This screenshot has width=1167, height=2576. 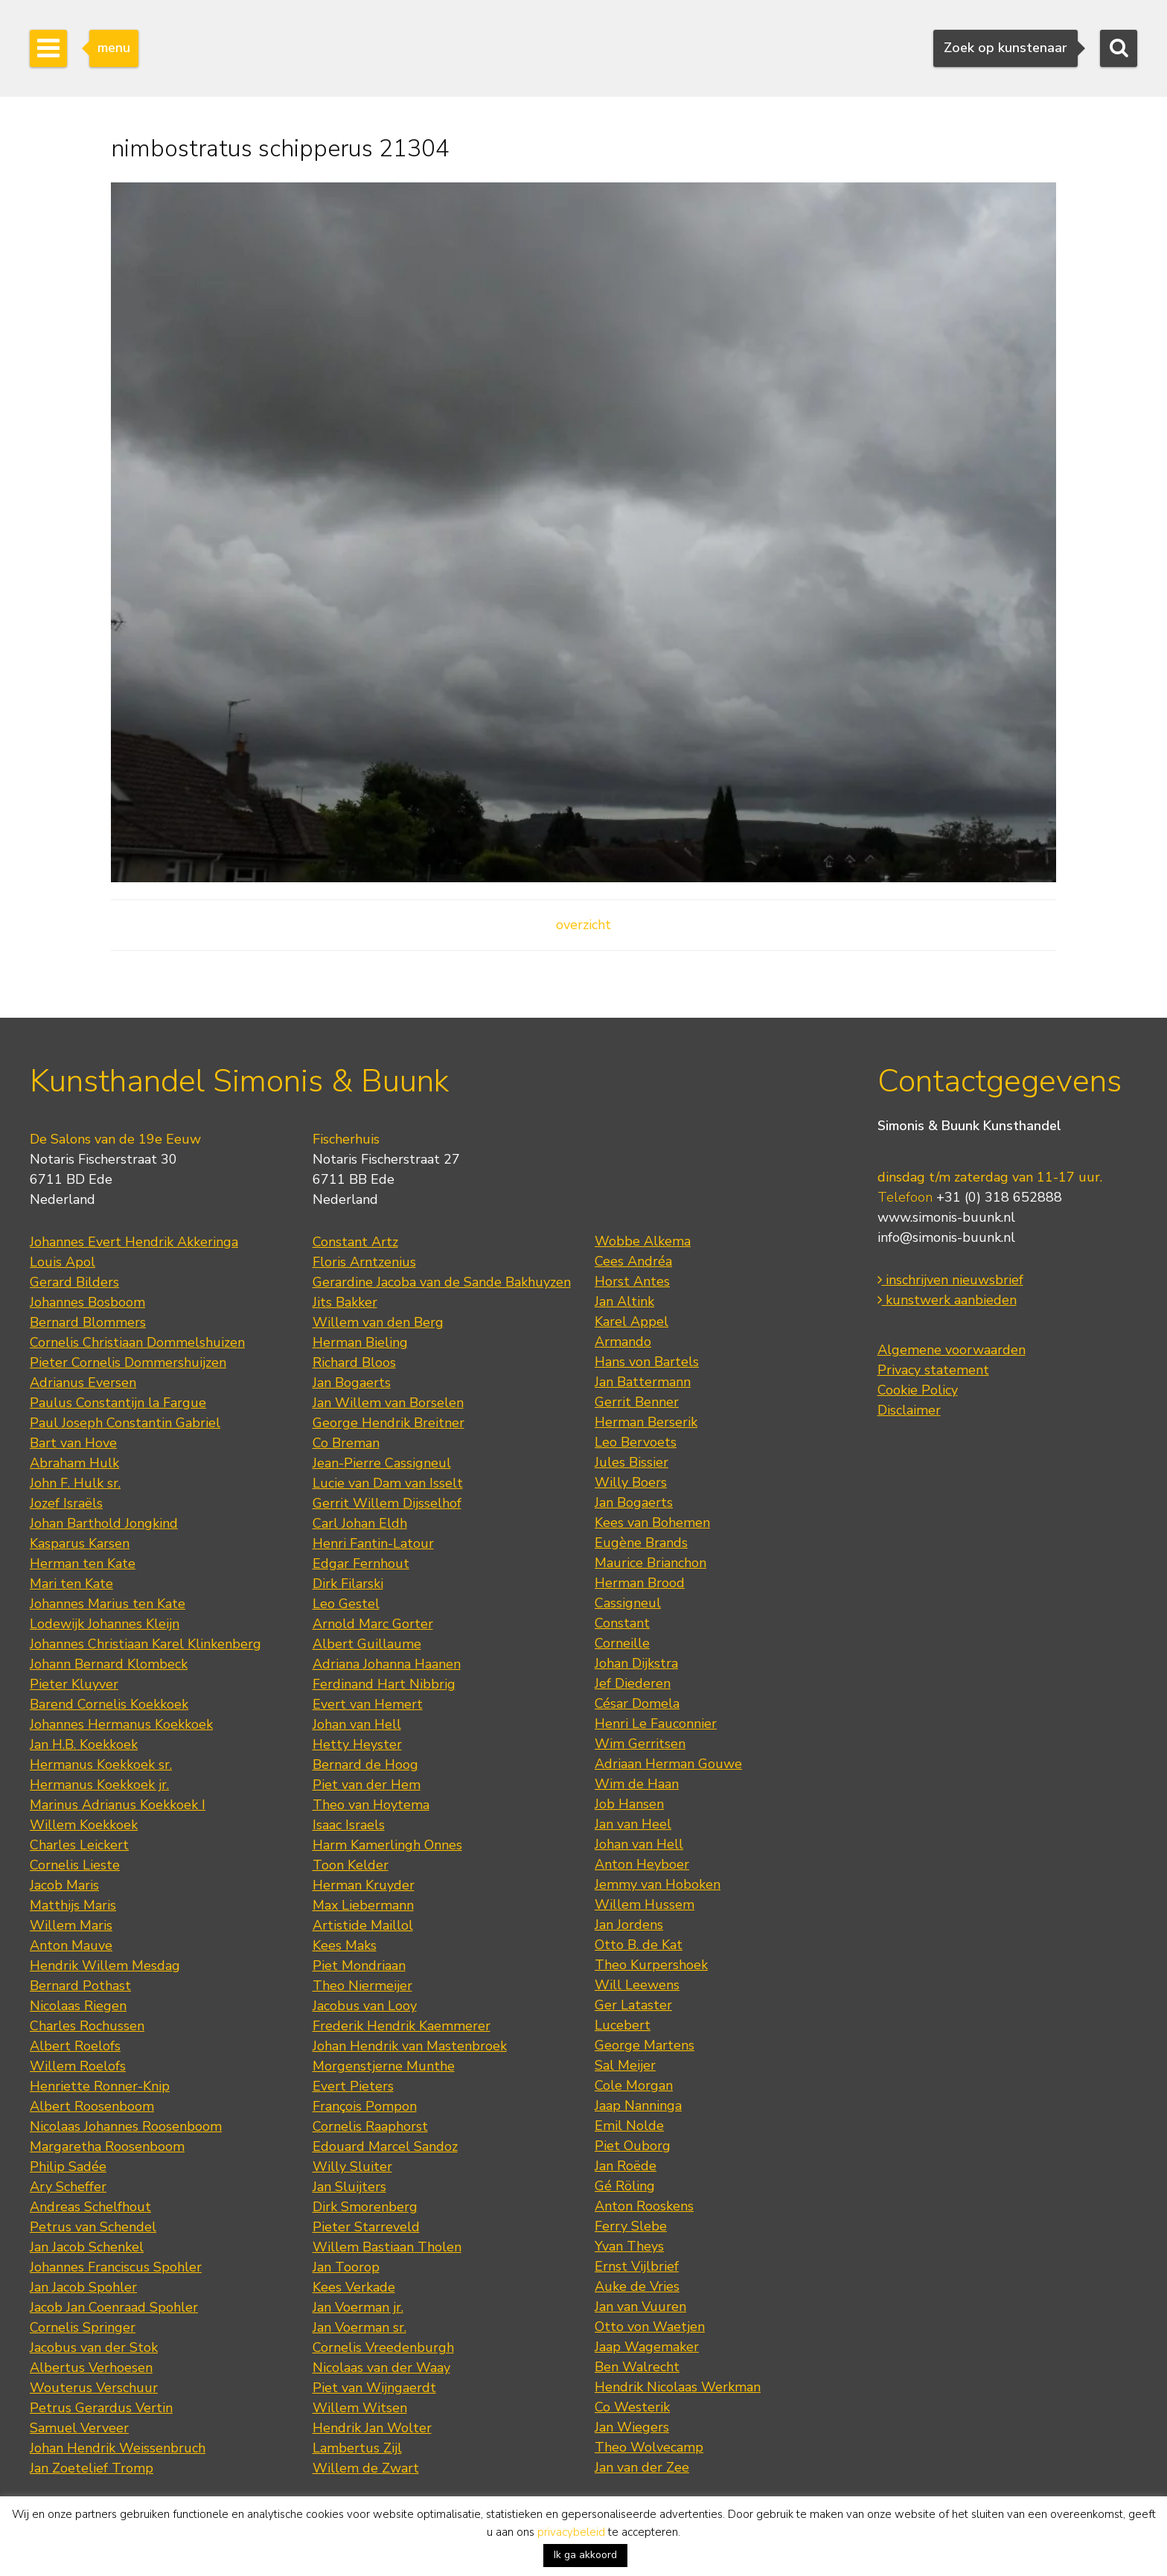 What do you see at coordinates (82, 1563) in the screenshot?
I see `Herman ten Kate` at bounding box center [82, 1563].